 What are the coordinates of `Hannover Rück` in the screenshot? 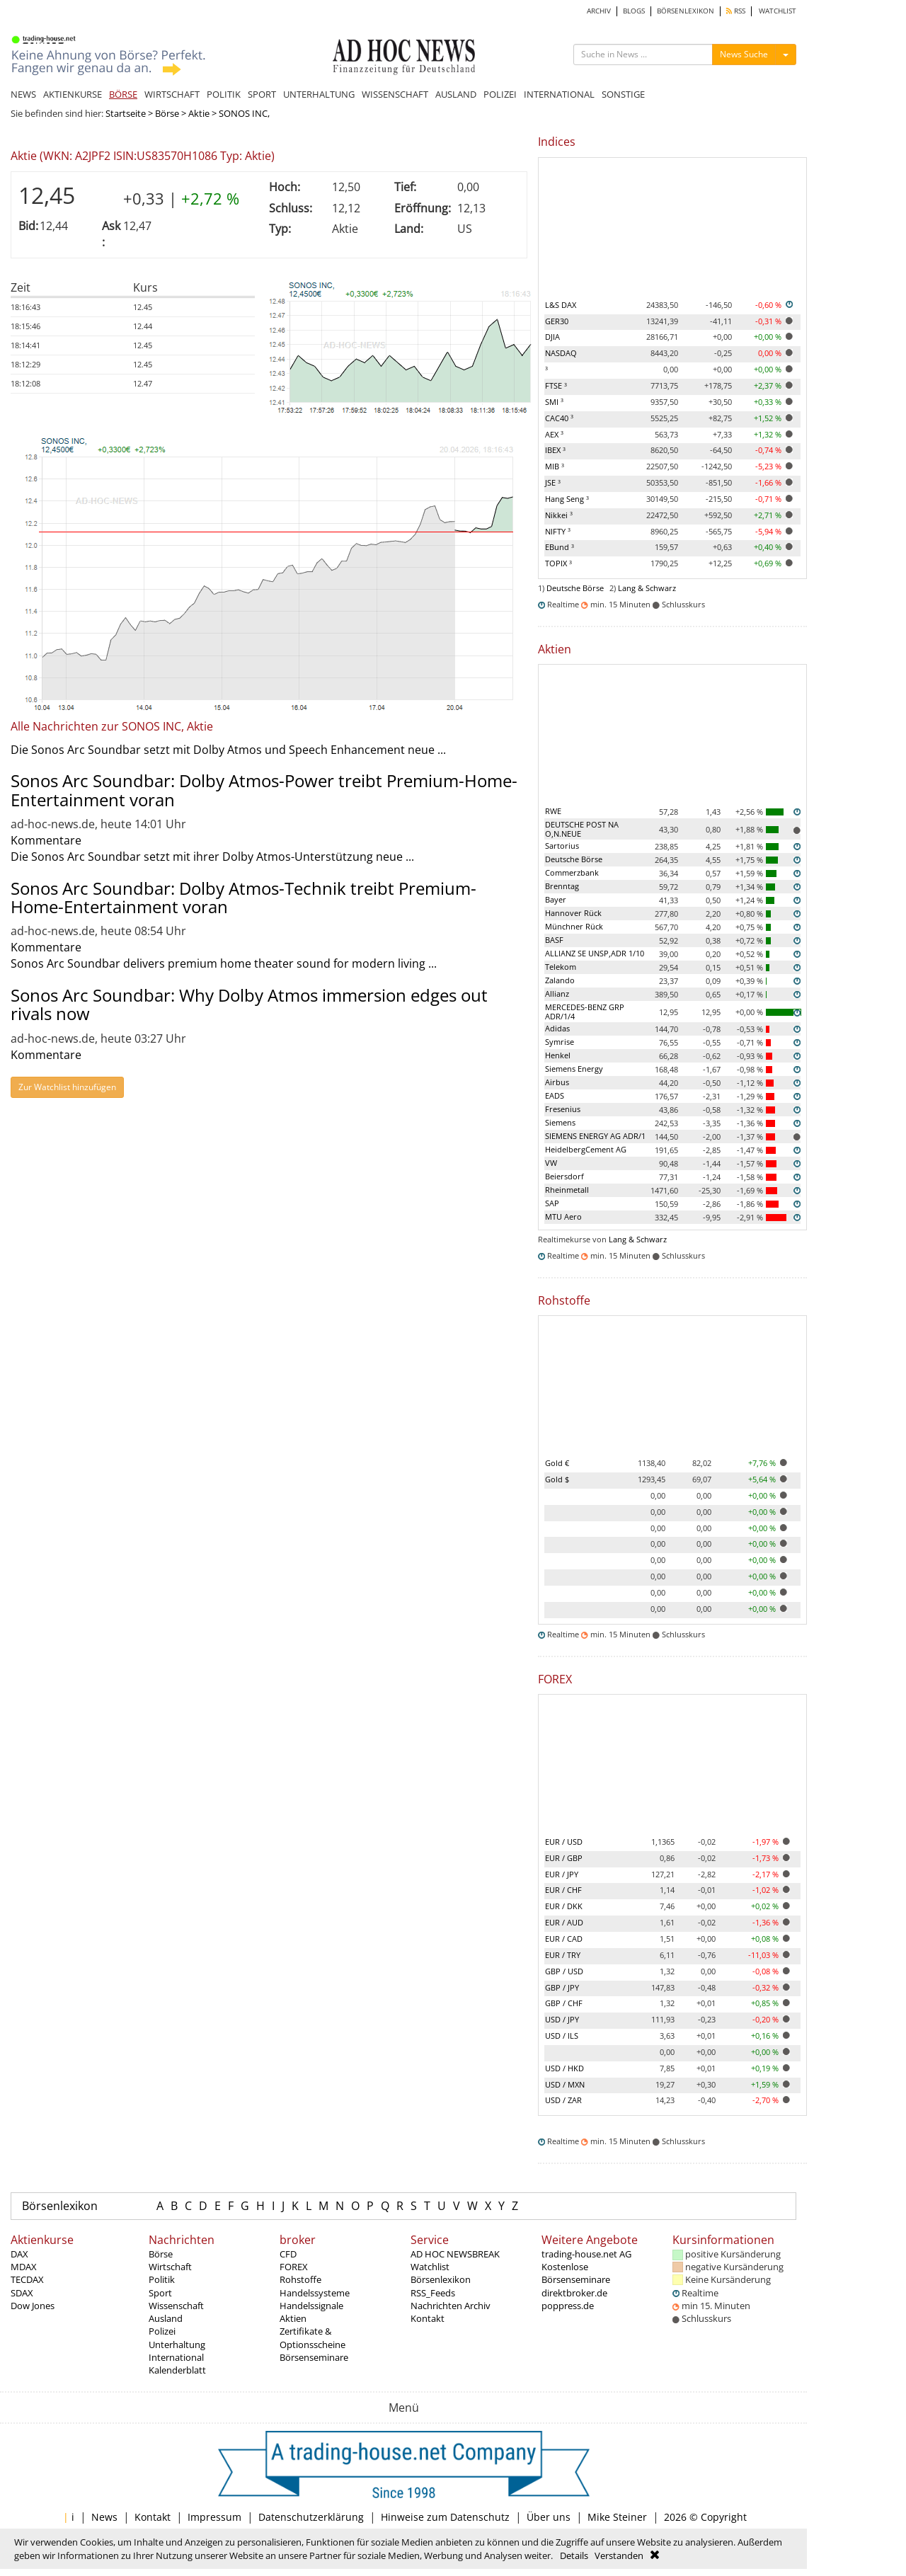 It's located at (573, 913).